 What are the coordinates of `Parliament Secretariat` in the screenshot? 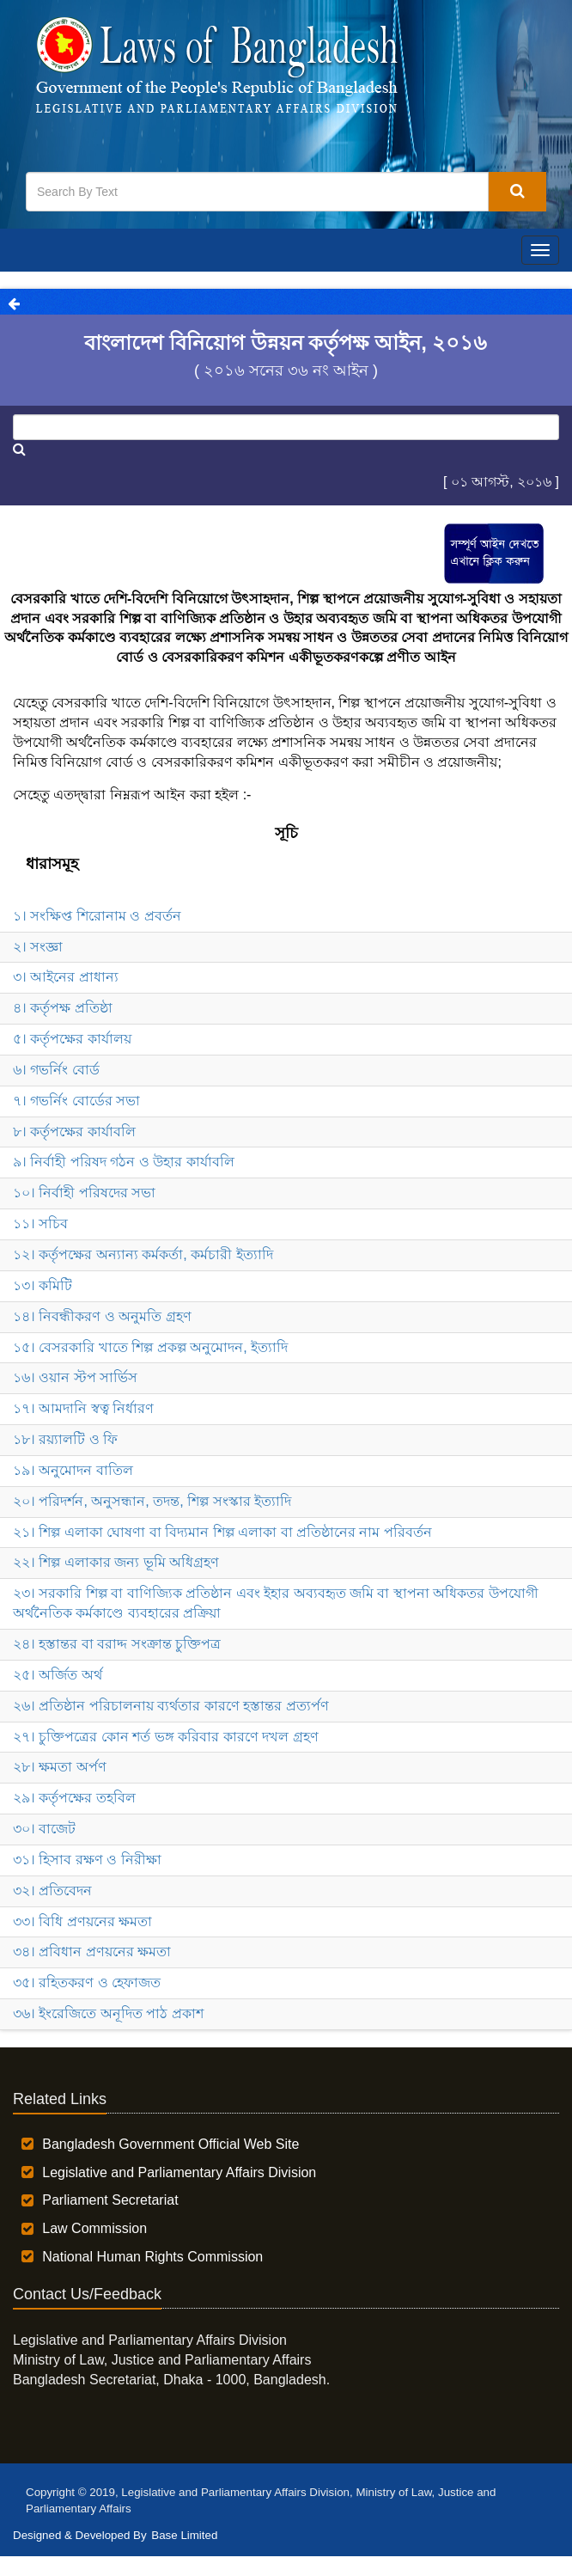 It's located at (110, 2200).